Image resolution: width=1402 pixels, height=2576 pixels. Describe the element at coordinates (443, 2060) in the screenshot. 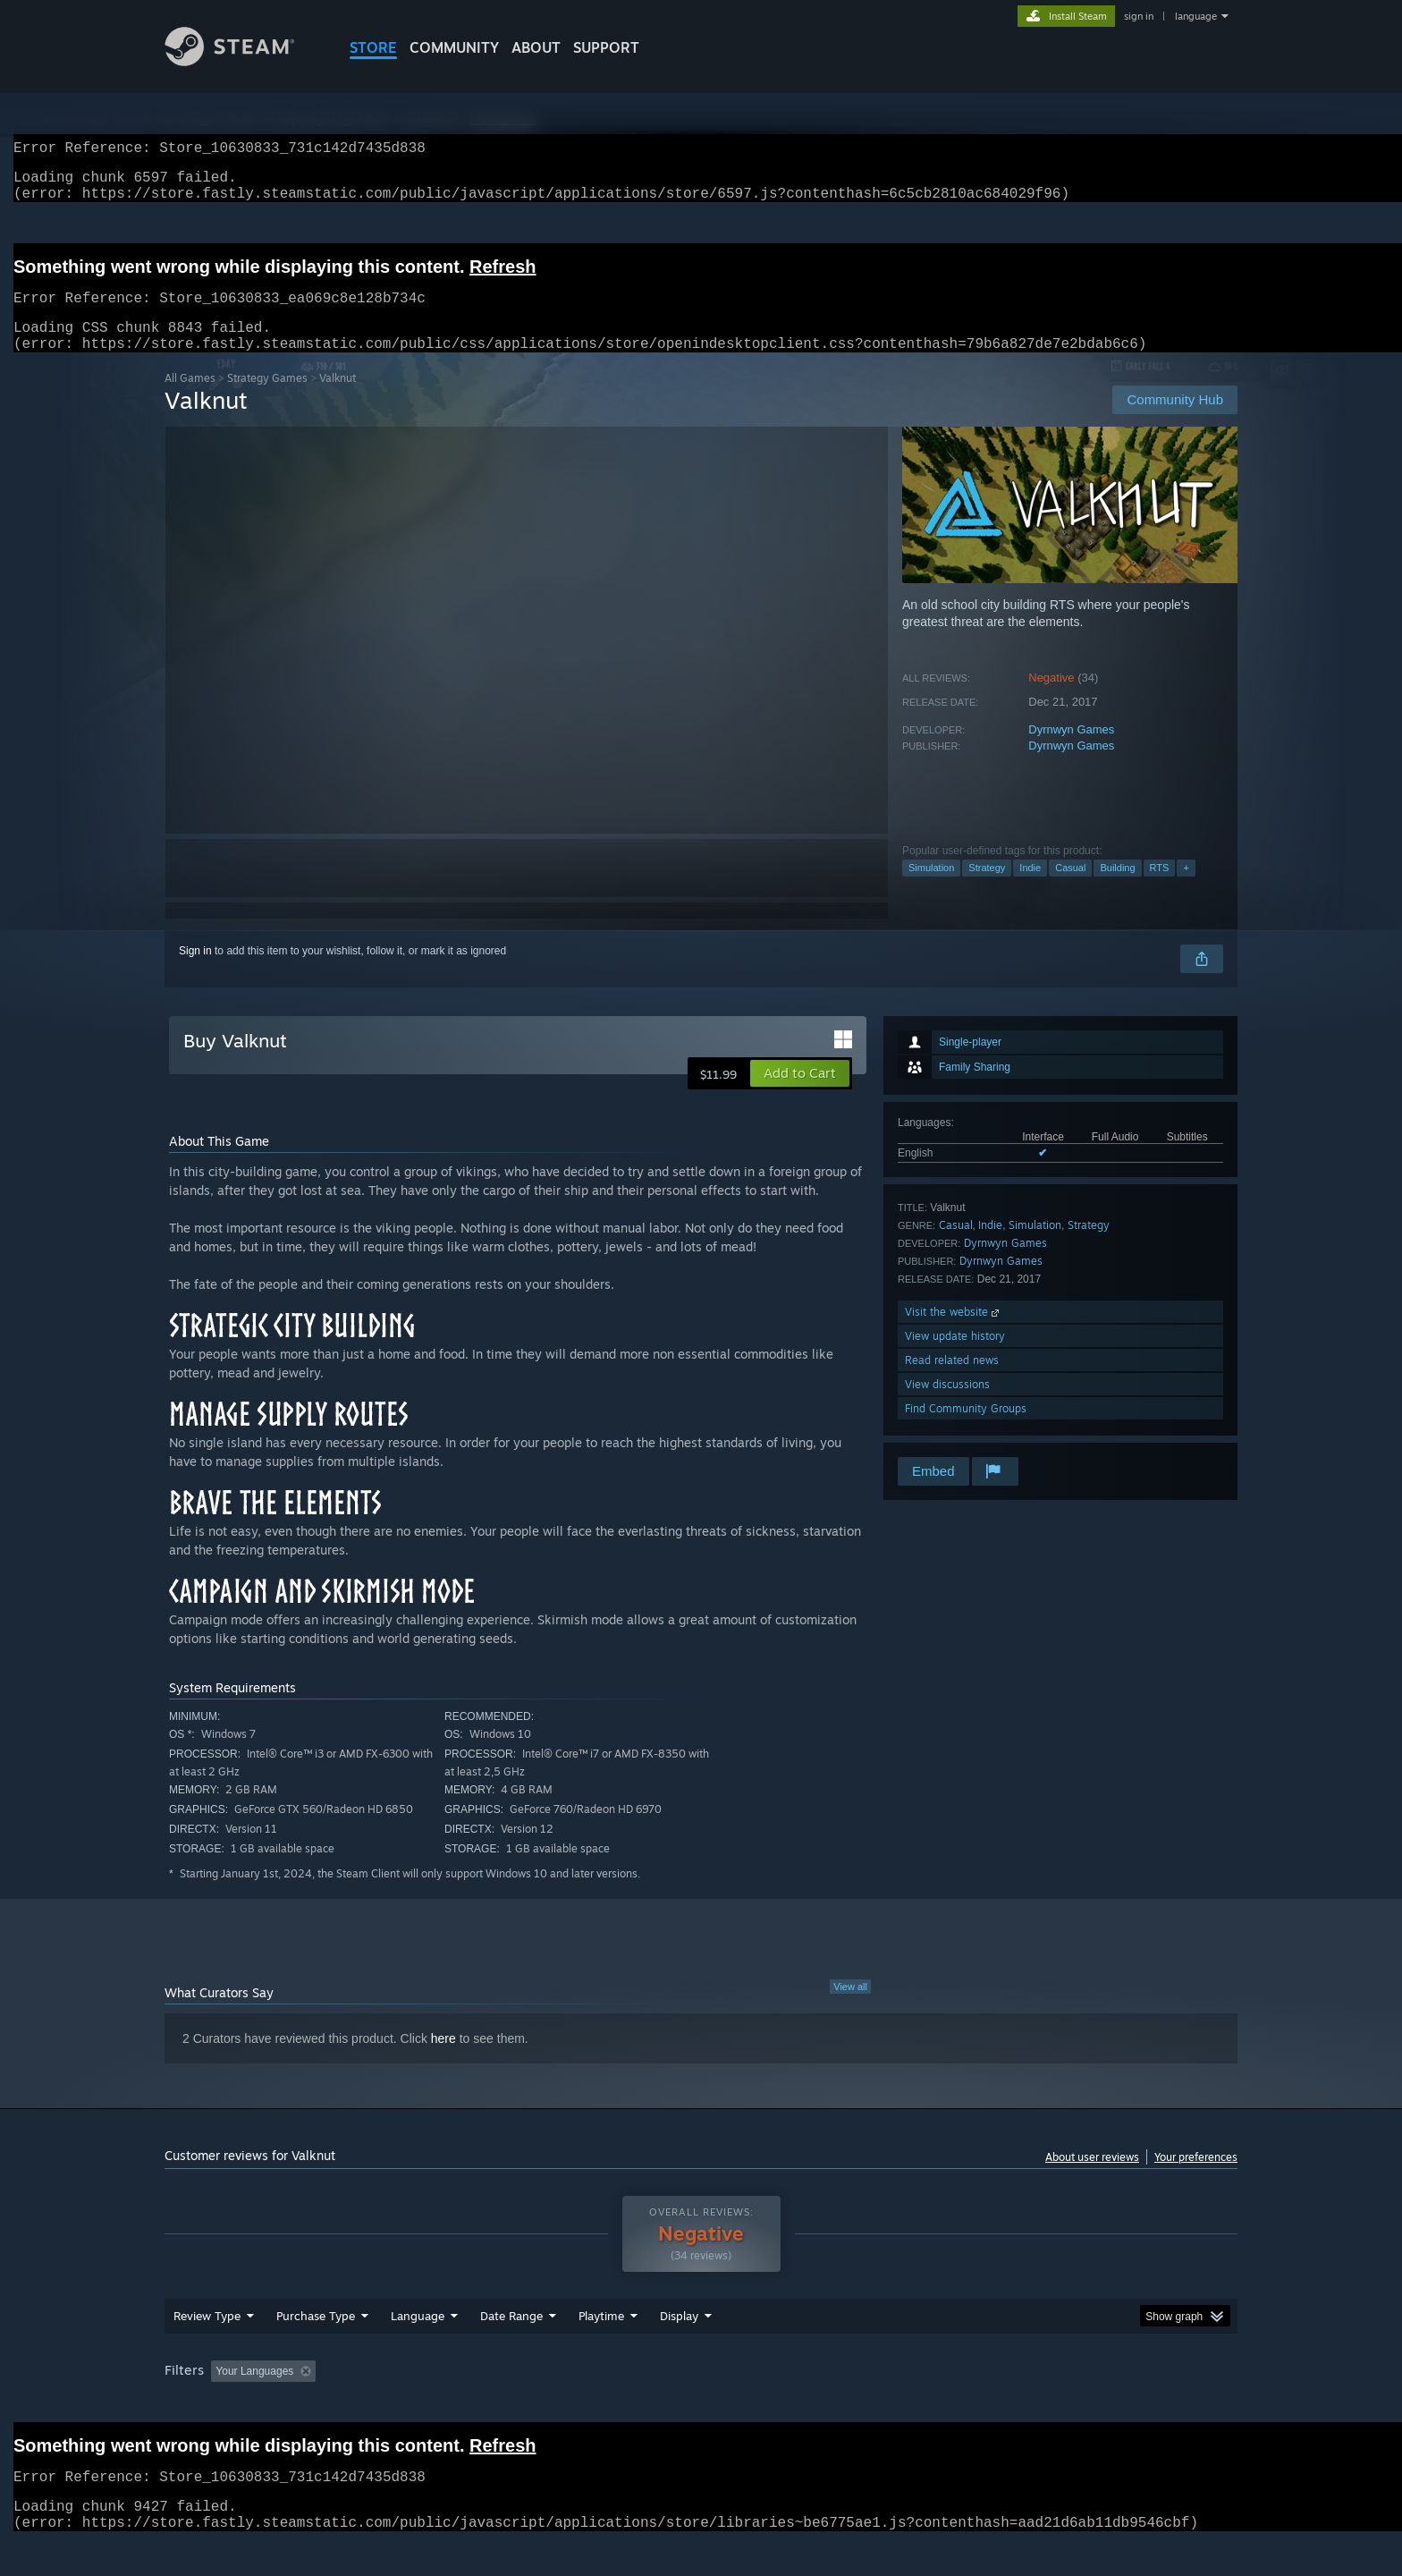

I see `here` at that location.